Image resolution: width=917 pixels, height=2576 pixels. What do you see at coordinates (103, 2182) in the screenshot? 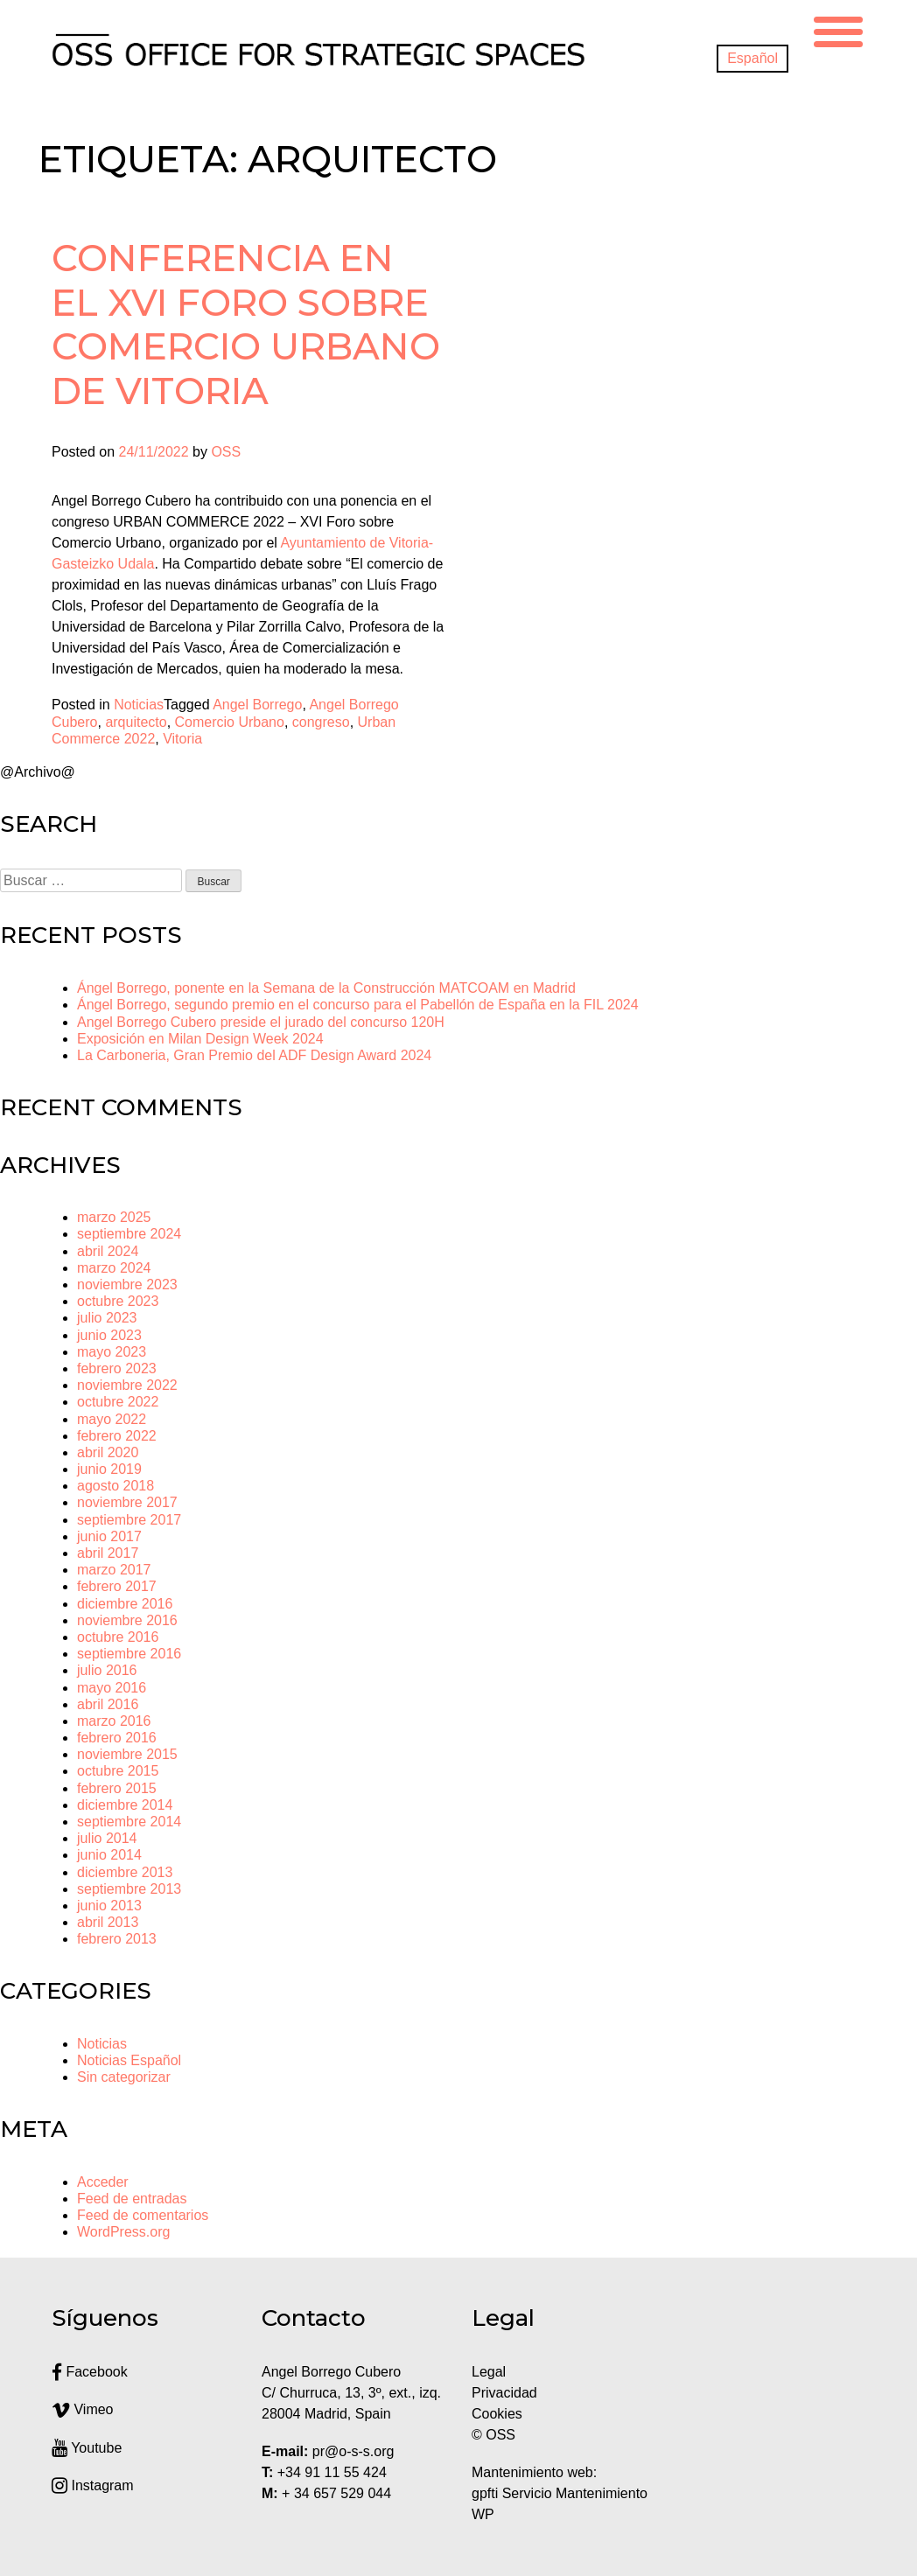
I see `Acceder` at bounding box center [103, 2182].